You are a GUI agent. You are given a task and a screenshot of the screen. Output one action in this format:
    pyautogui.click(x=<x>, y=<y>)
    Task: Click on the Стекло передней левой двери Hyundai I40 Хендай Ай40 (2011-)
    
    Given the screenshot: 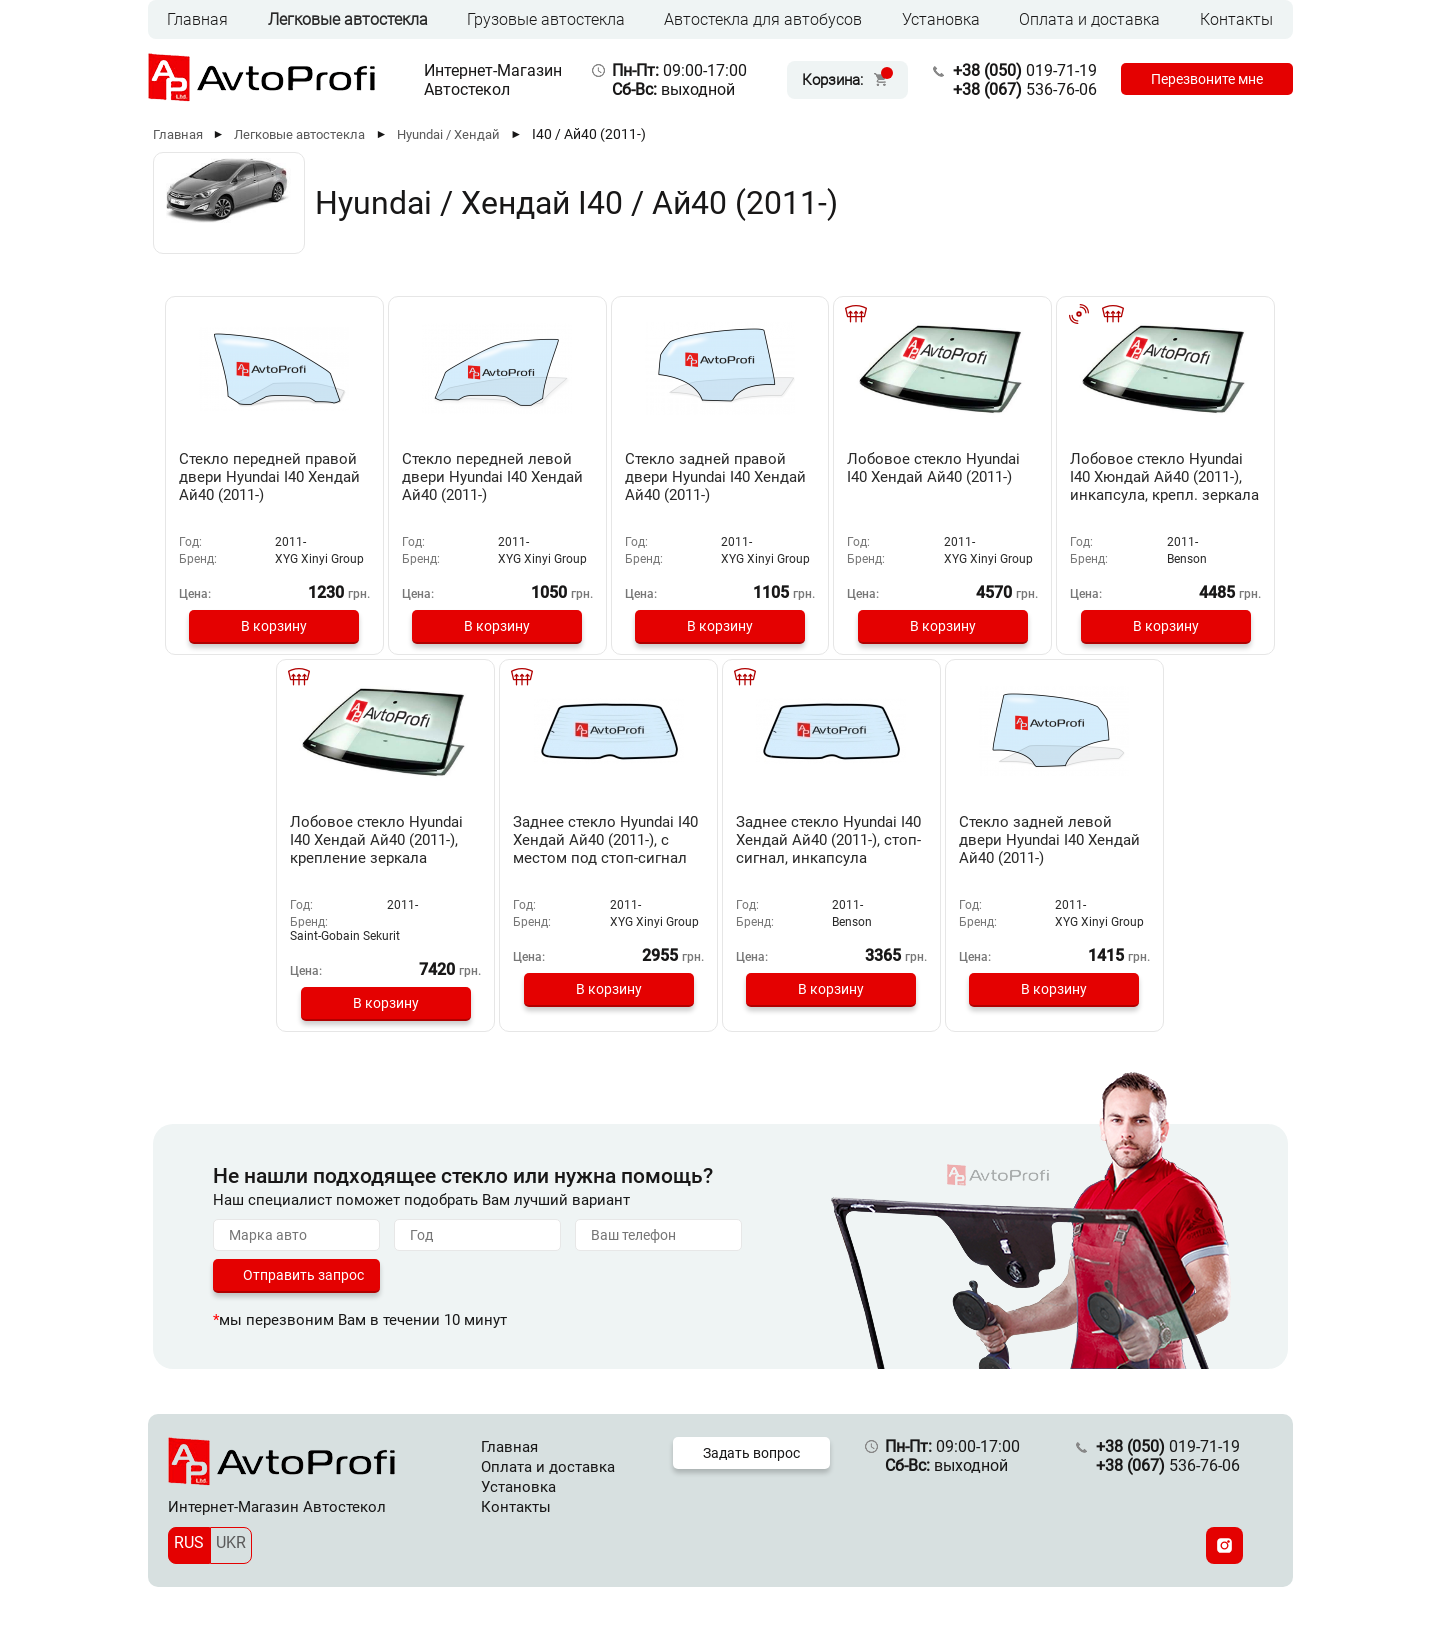 What is the action you would take?
    pyautogui.click(x=495, y=477)
    